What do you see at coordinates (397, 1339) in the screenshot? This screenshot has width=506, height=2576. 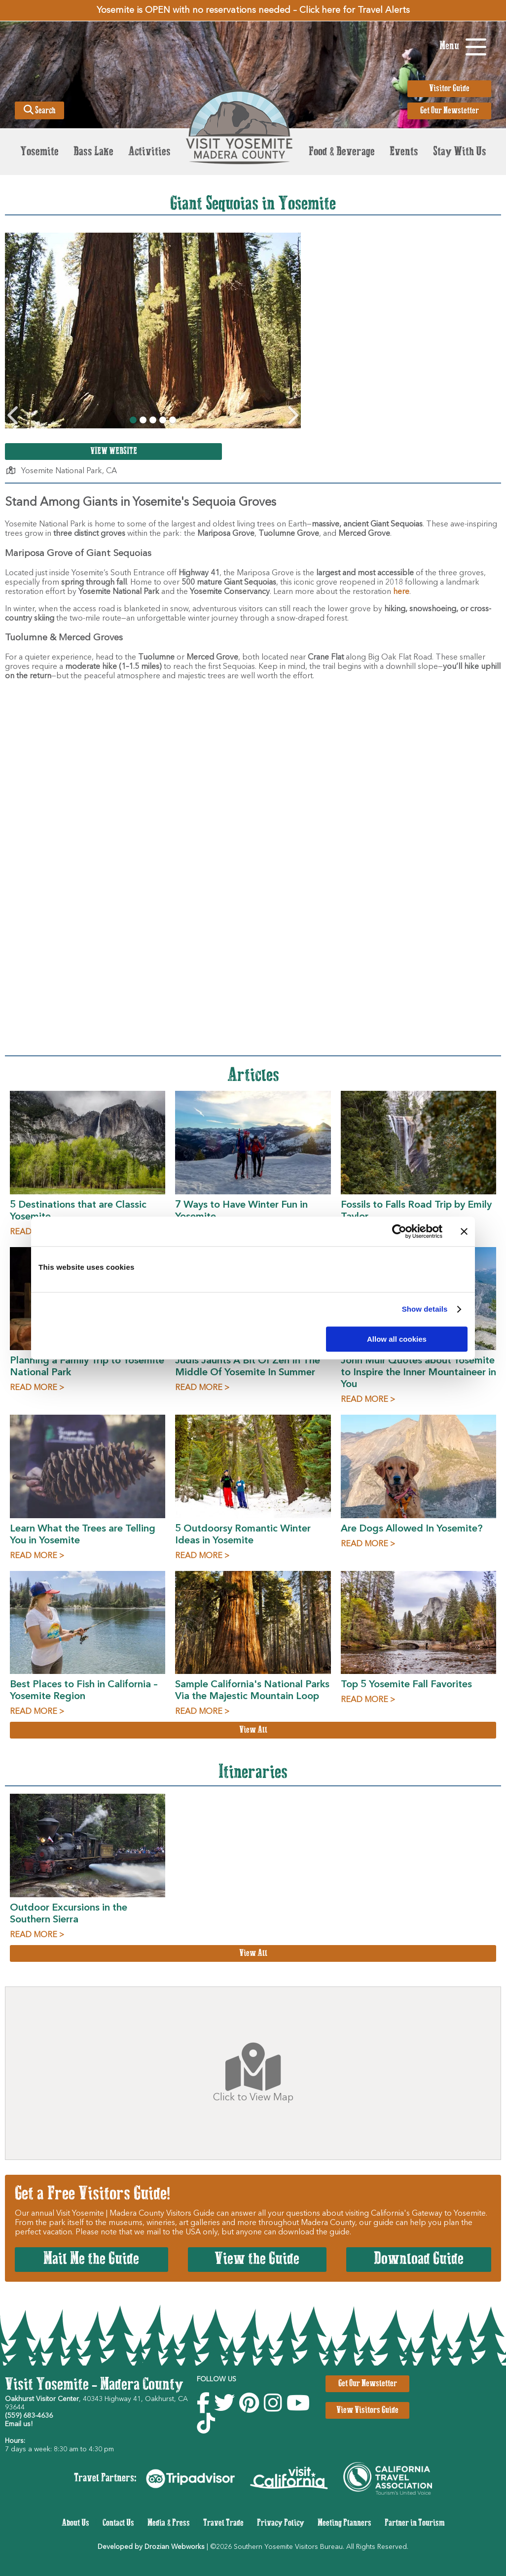 I see `Allow all cookies` at bounding box center [397, 1339].